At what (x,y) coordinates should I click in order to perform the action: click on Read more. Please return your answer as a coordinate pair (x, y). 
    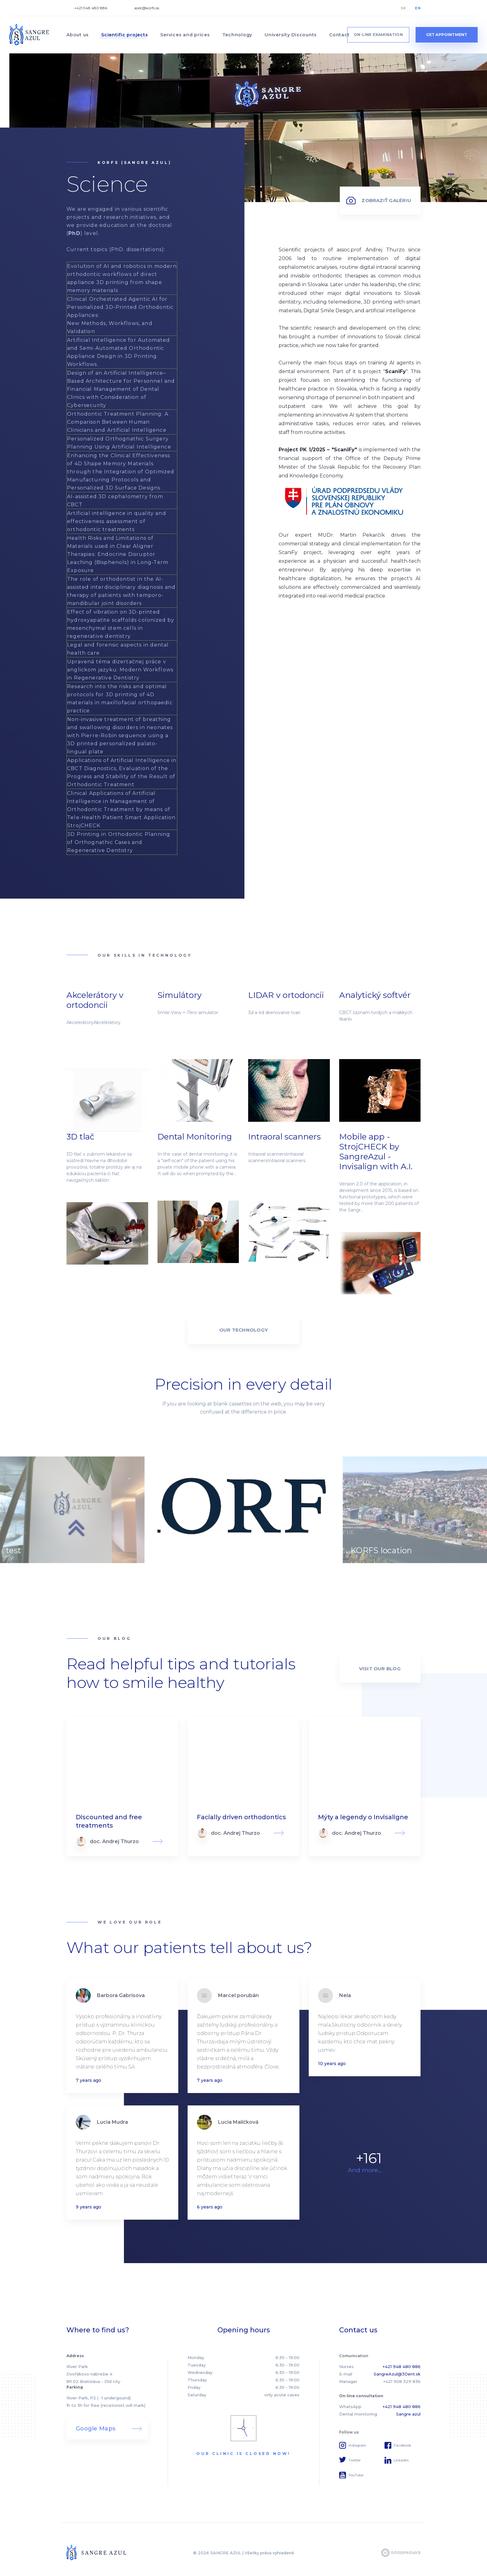
    Looking at the image, I should click on (122, 1786).